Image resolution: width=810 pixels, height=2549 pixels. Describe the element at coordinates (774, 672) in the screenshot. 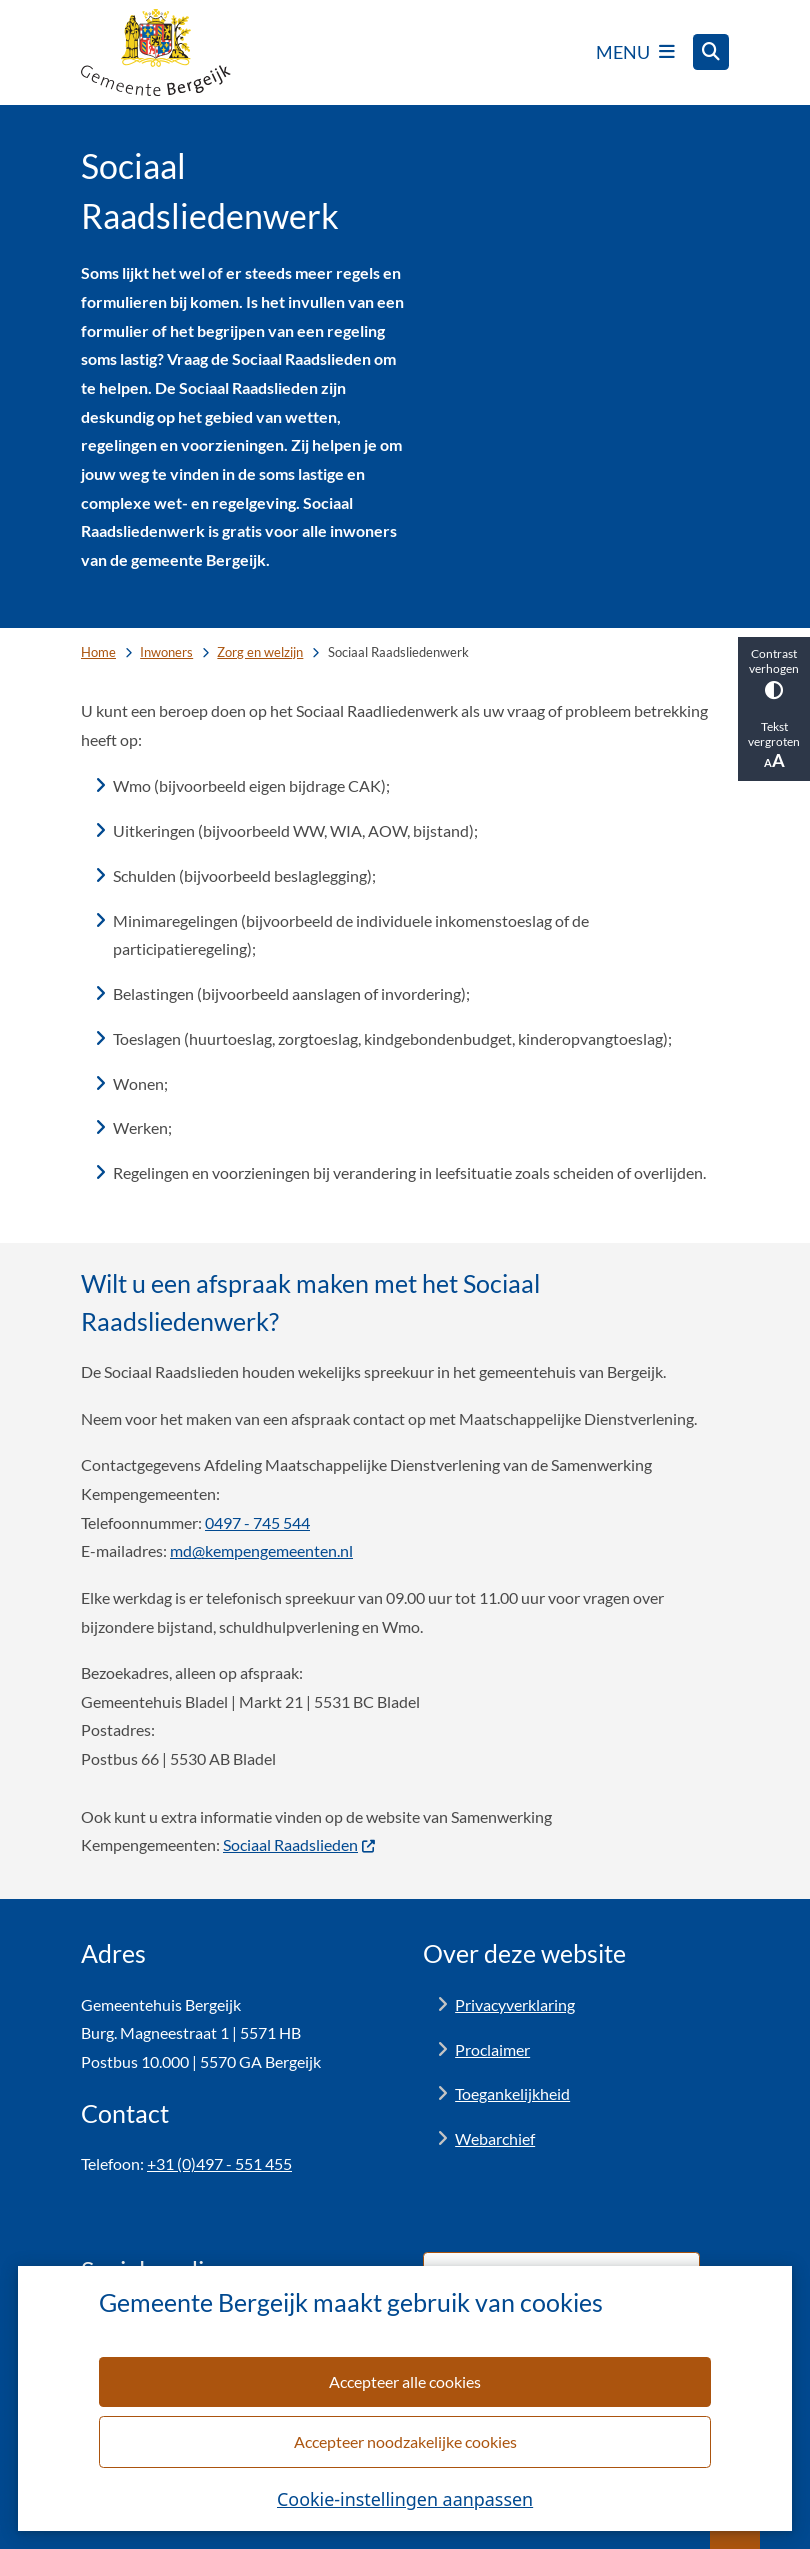

I see `Contrast verhogen` at that location.